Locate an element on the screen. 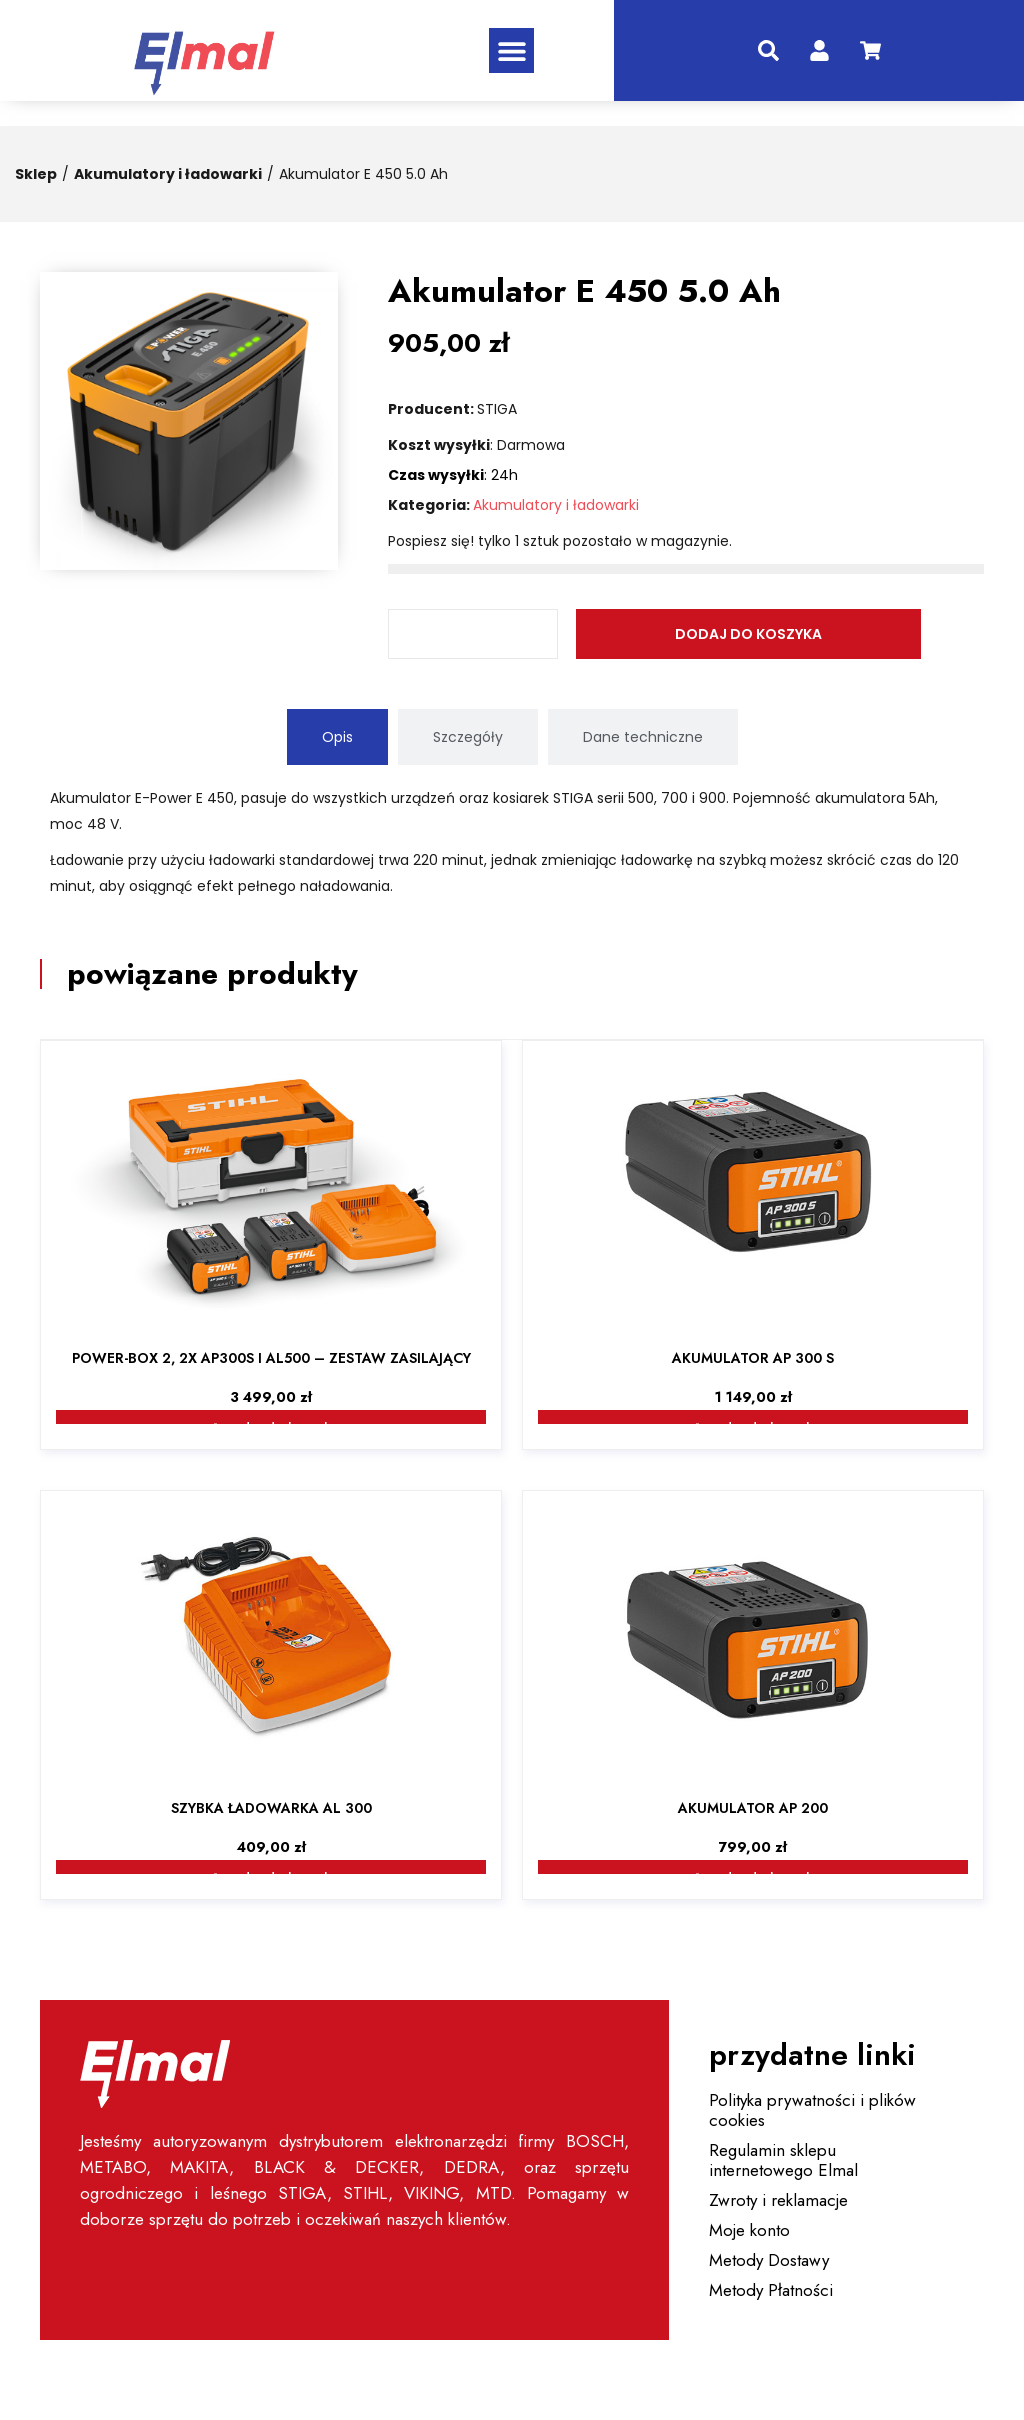 The image size is (1024, 2420). Zwroty i reklamacje is located at coordinates (778, 2200).